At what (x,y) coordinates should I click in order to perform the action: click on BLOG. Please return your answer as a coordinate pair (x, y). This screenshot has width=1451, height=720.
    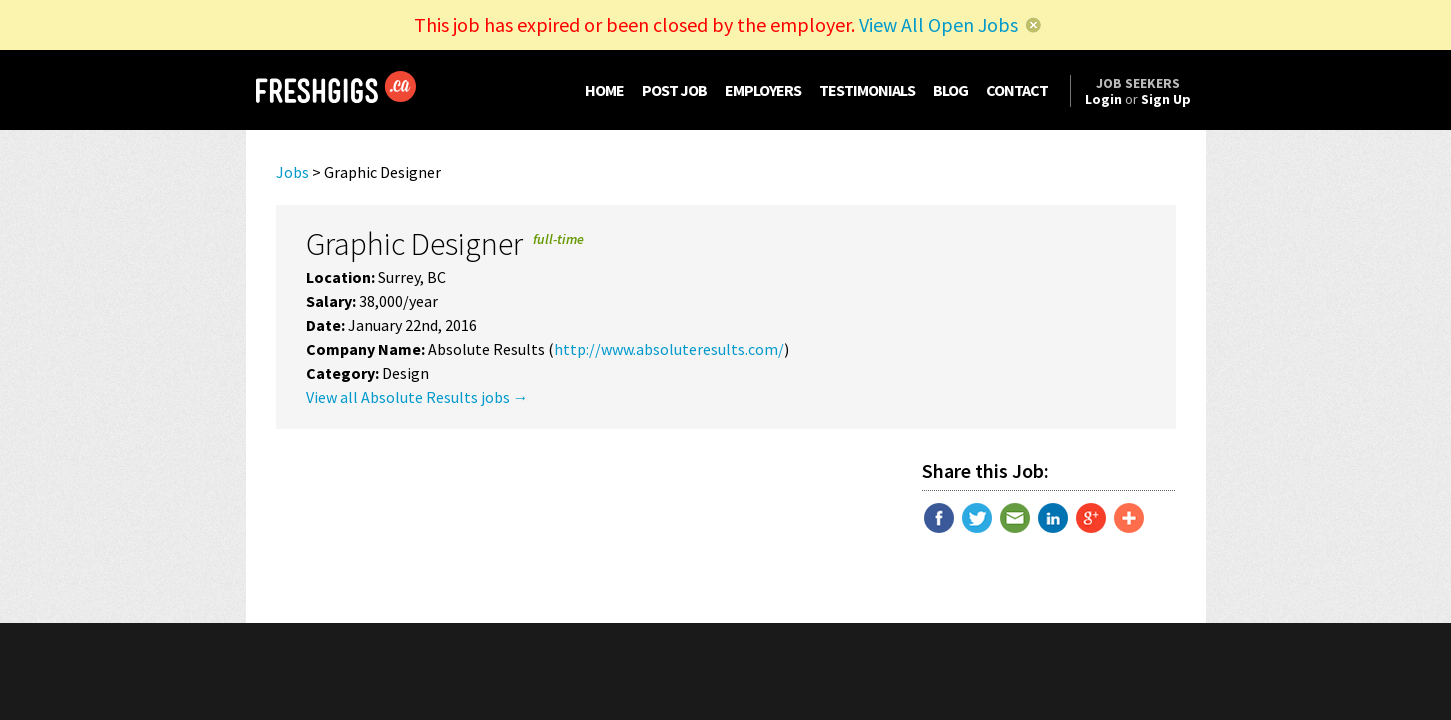
    Looking at the image, I should click on (950, 90).